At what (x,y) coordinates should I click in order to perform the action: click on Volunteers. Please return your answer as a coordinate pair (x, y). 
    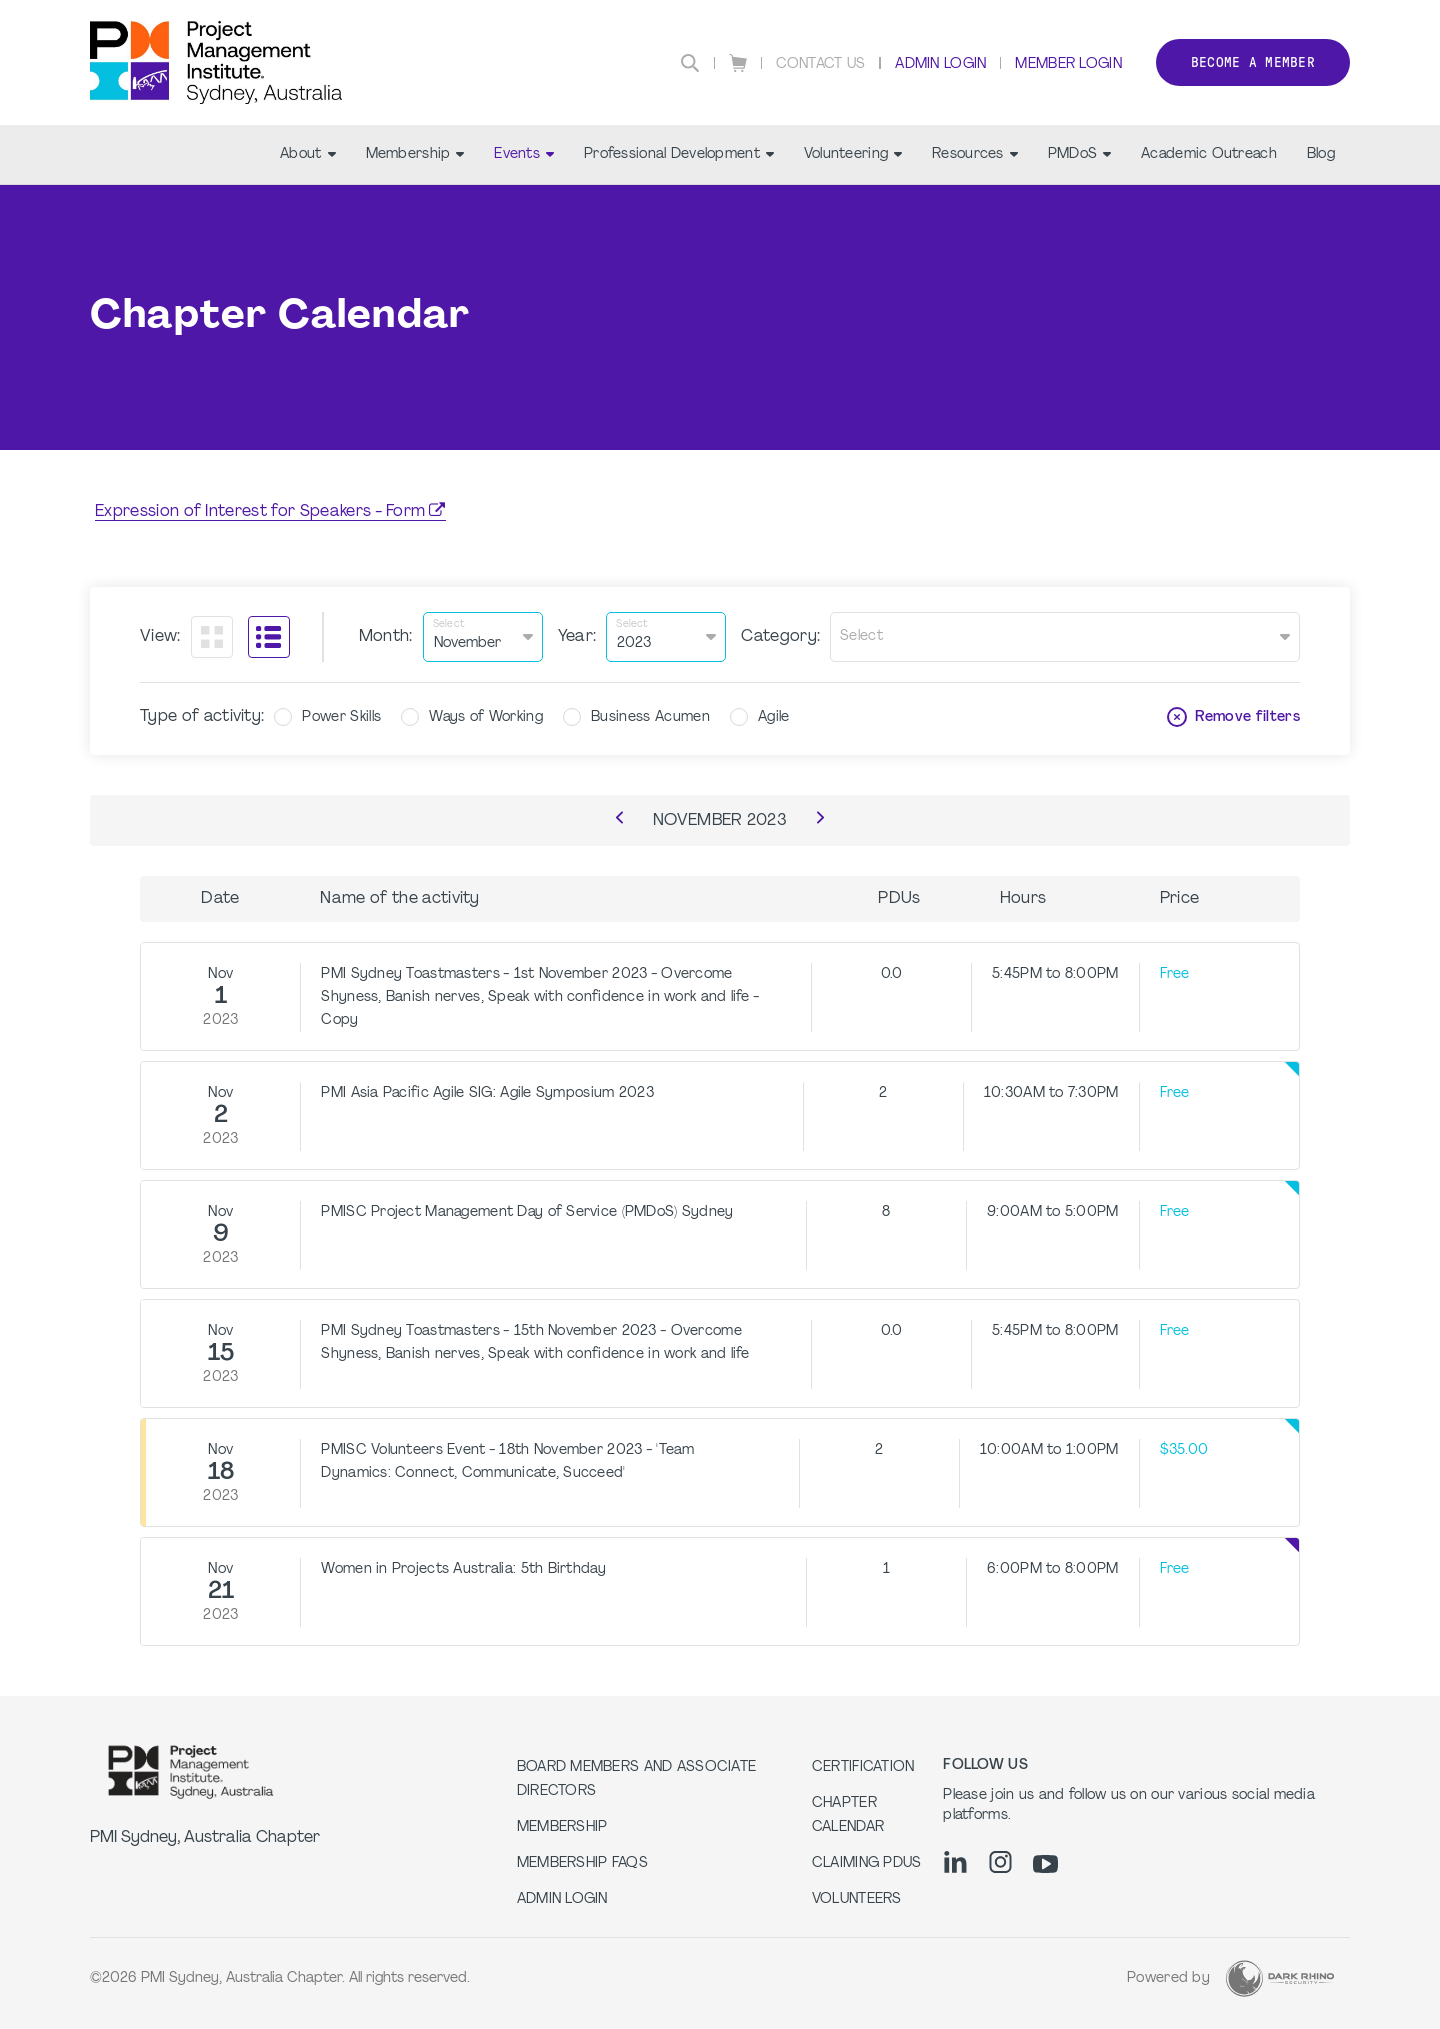
    Looking at the image, I should click on (857, 1899).